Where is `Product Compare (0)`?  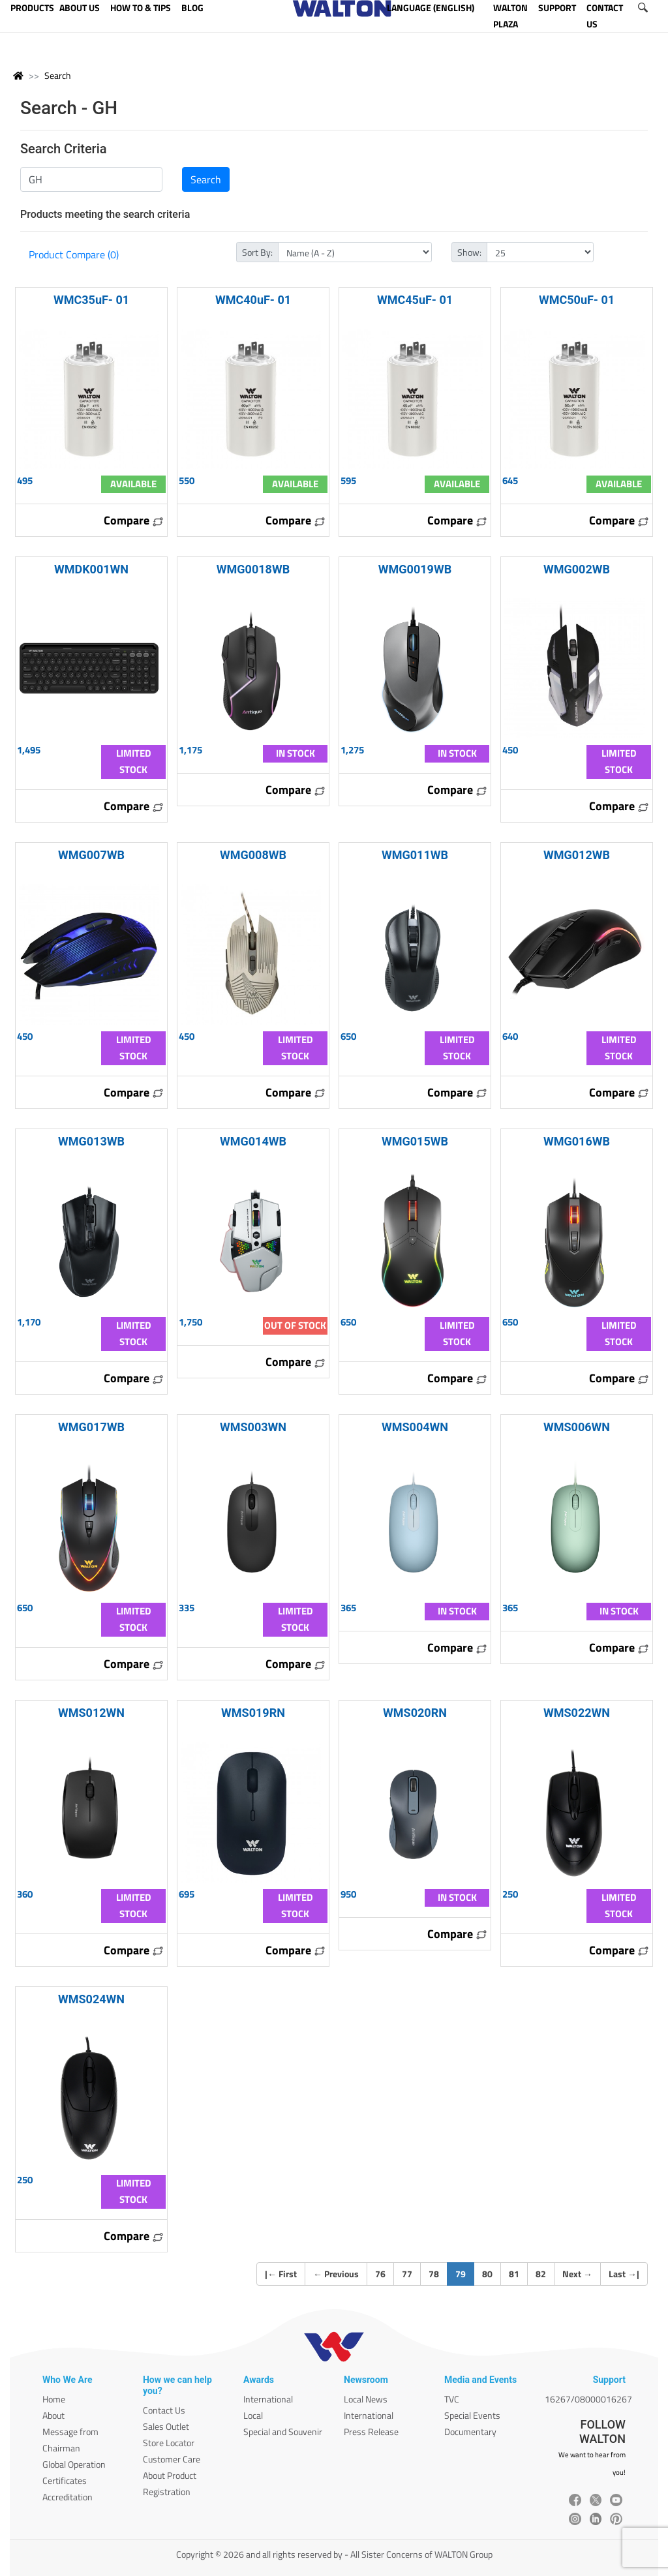
Product Compare (0) is located at coordinates (74, 254).